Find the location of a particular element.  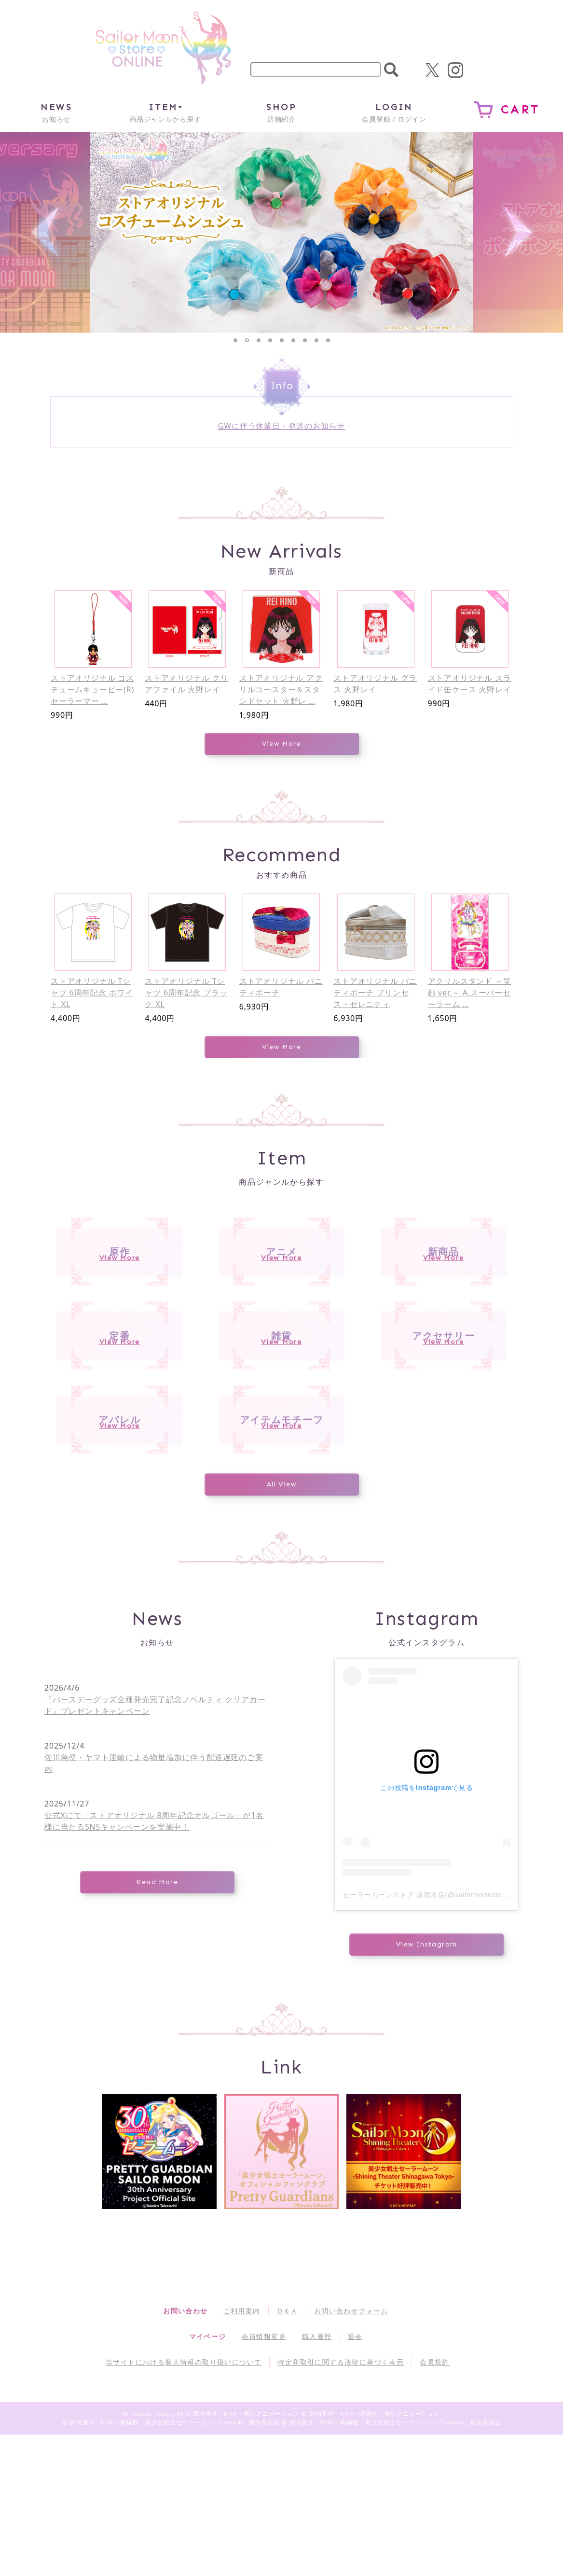

当サイトにおける個人情報の取り扱いについて is located at coordinates (183, 2503).